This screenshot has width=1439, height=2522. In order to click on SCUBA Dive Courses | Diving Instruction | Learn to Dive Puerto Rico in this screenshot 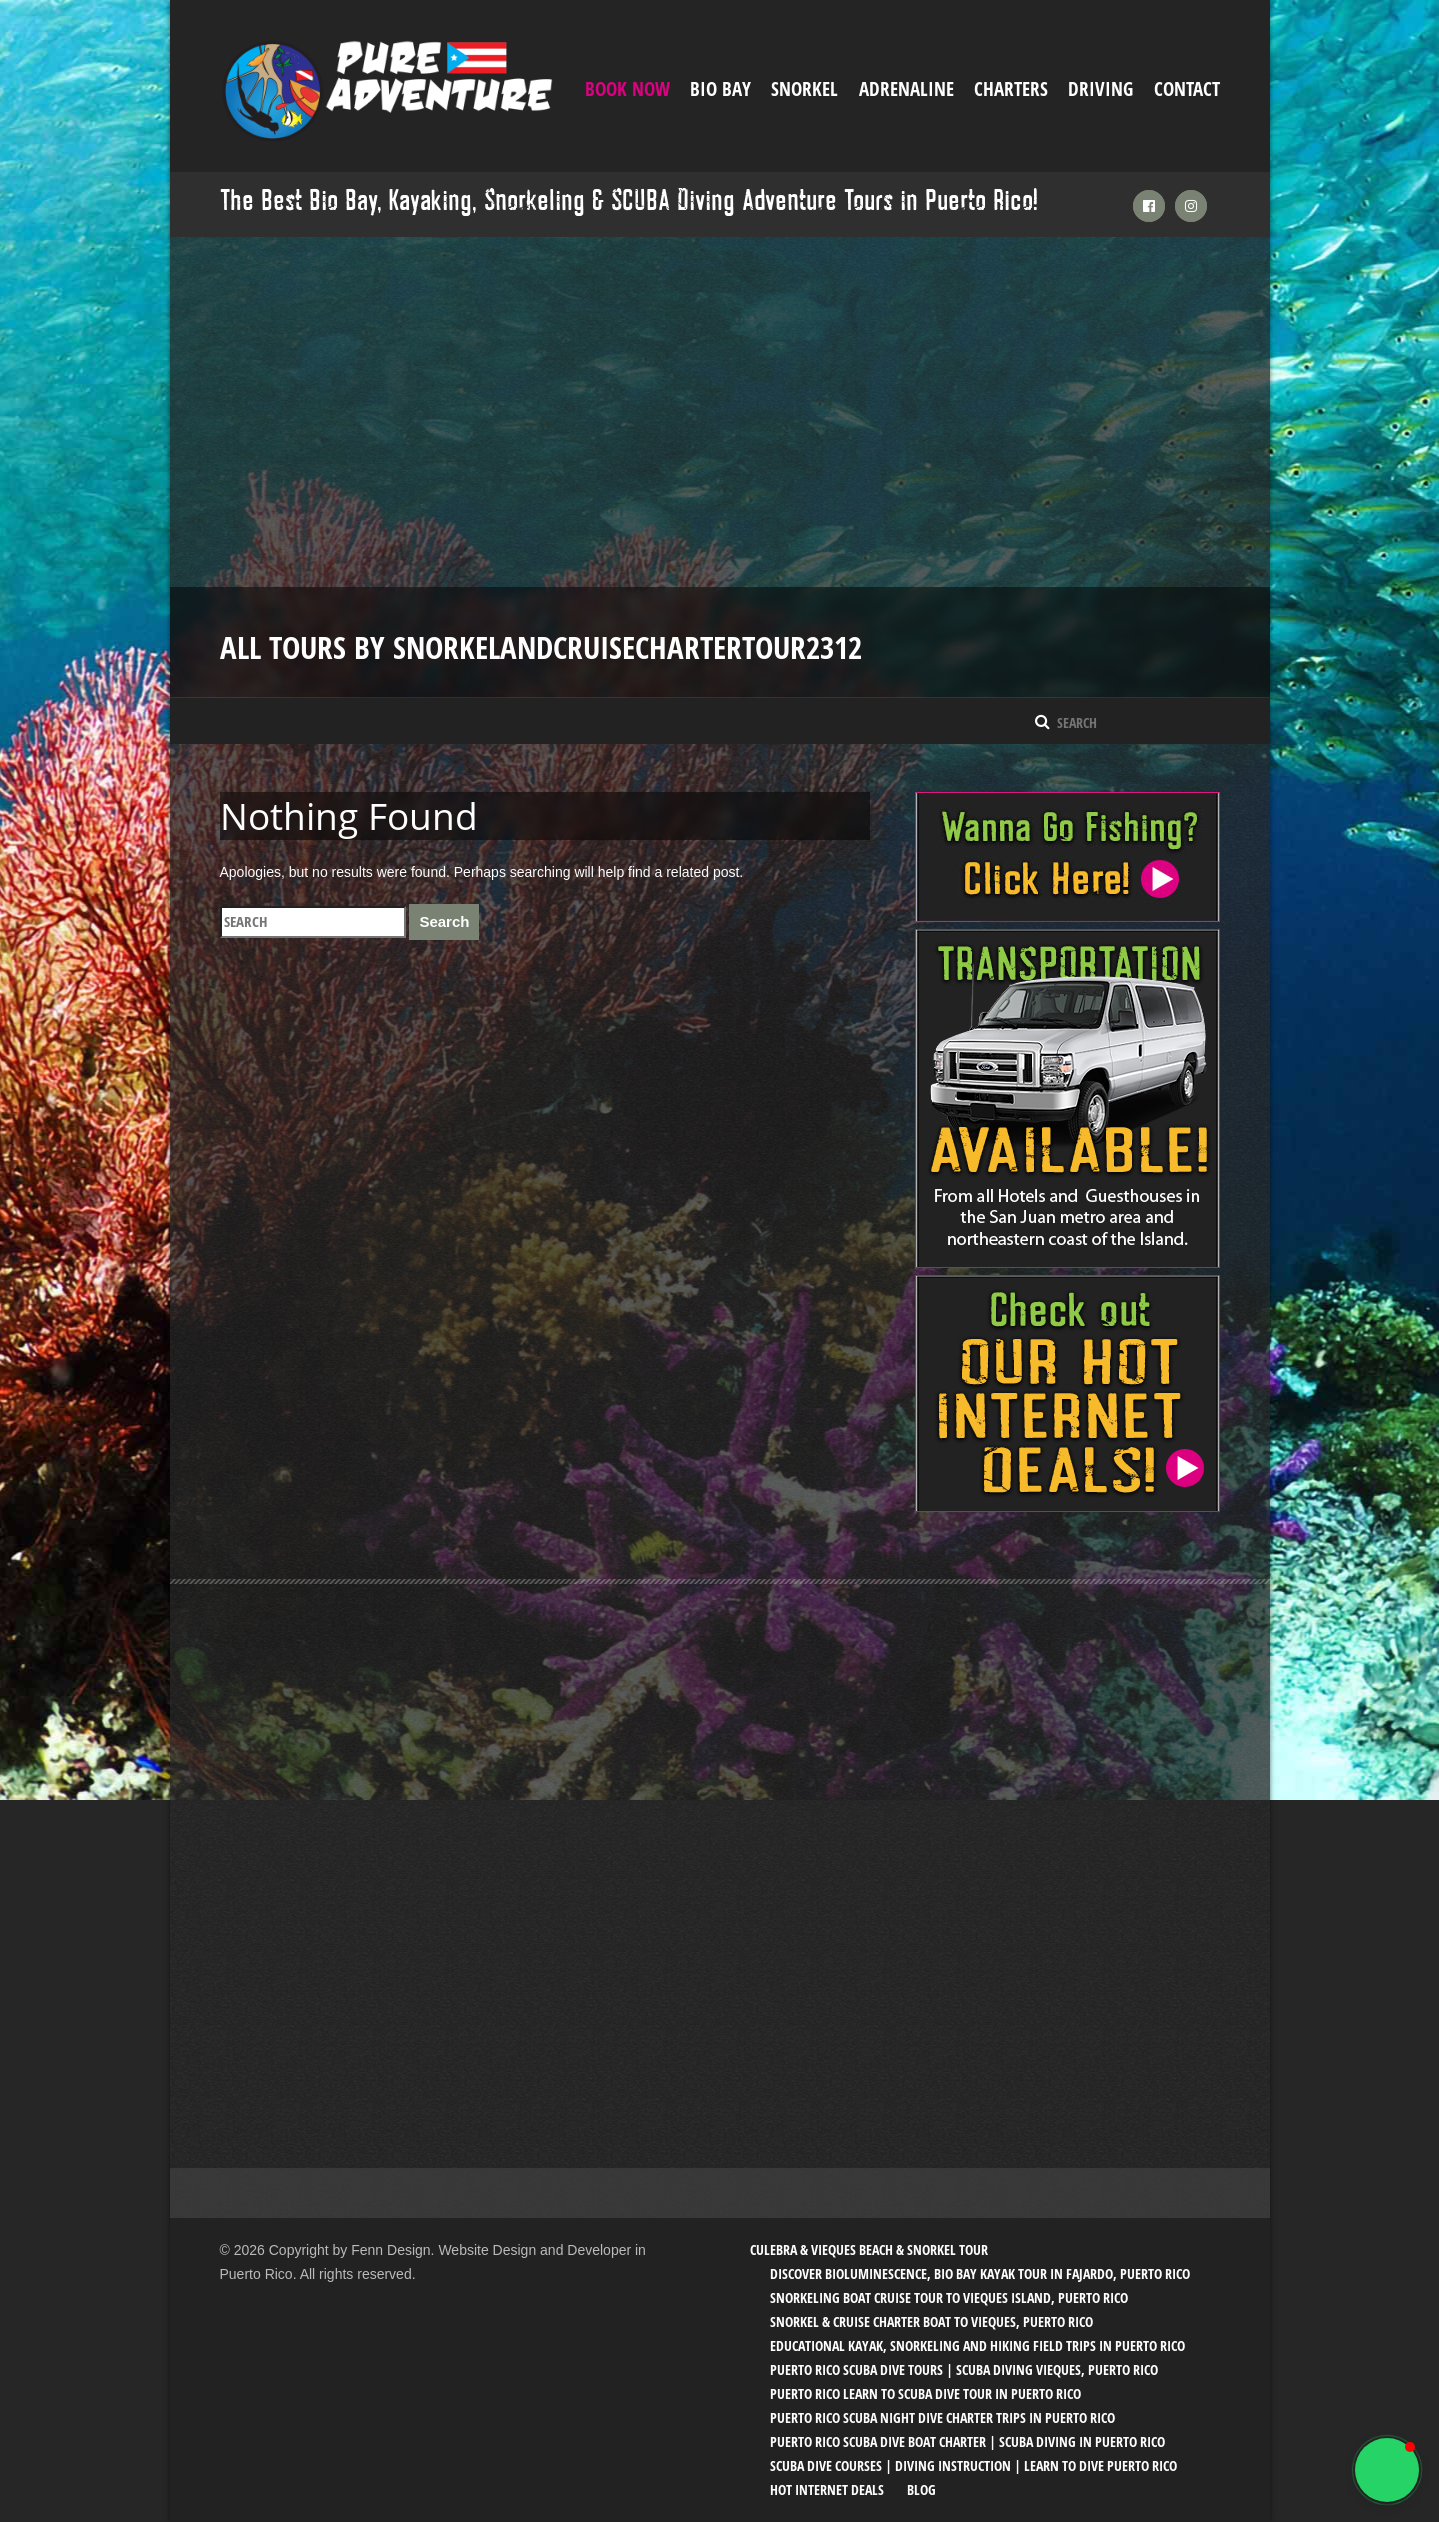, I will do `click(973, 2465)`.